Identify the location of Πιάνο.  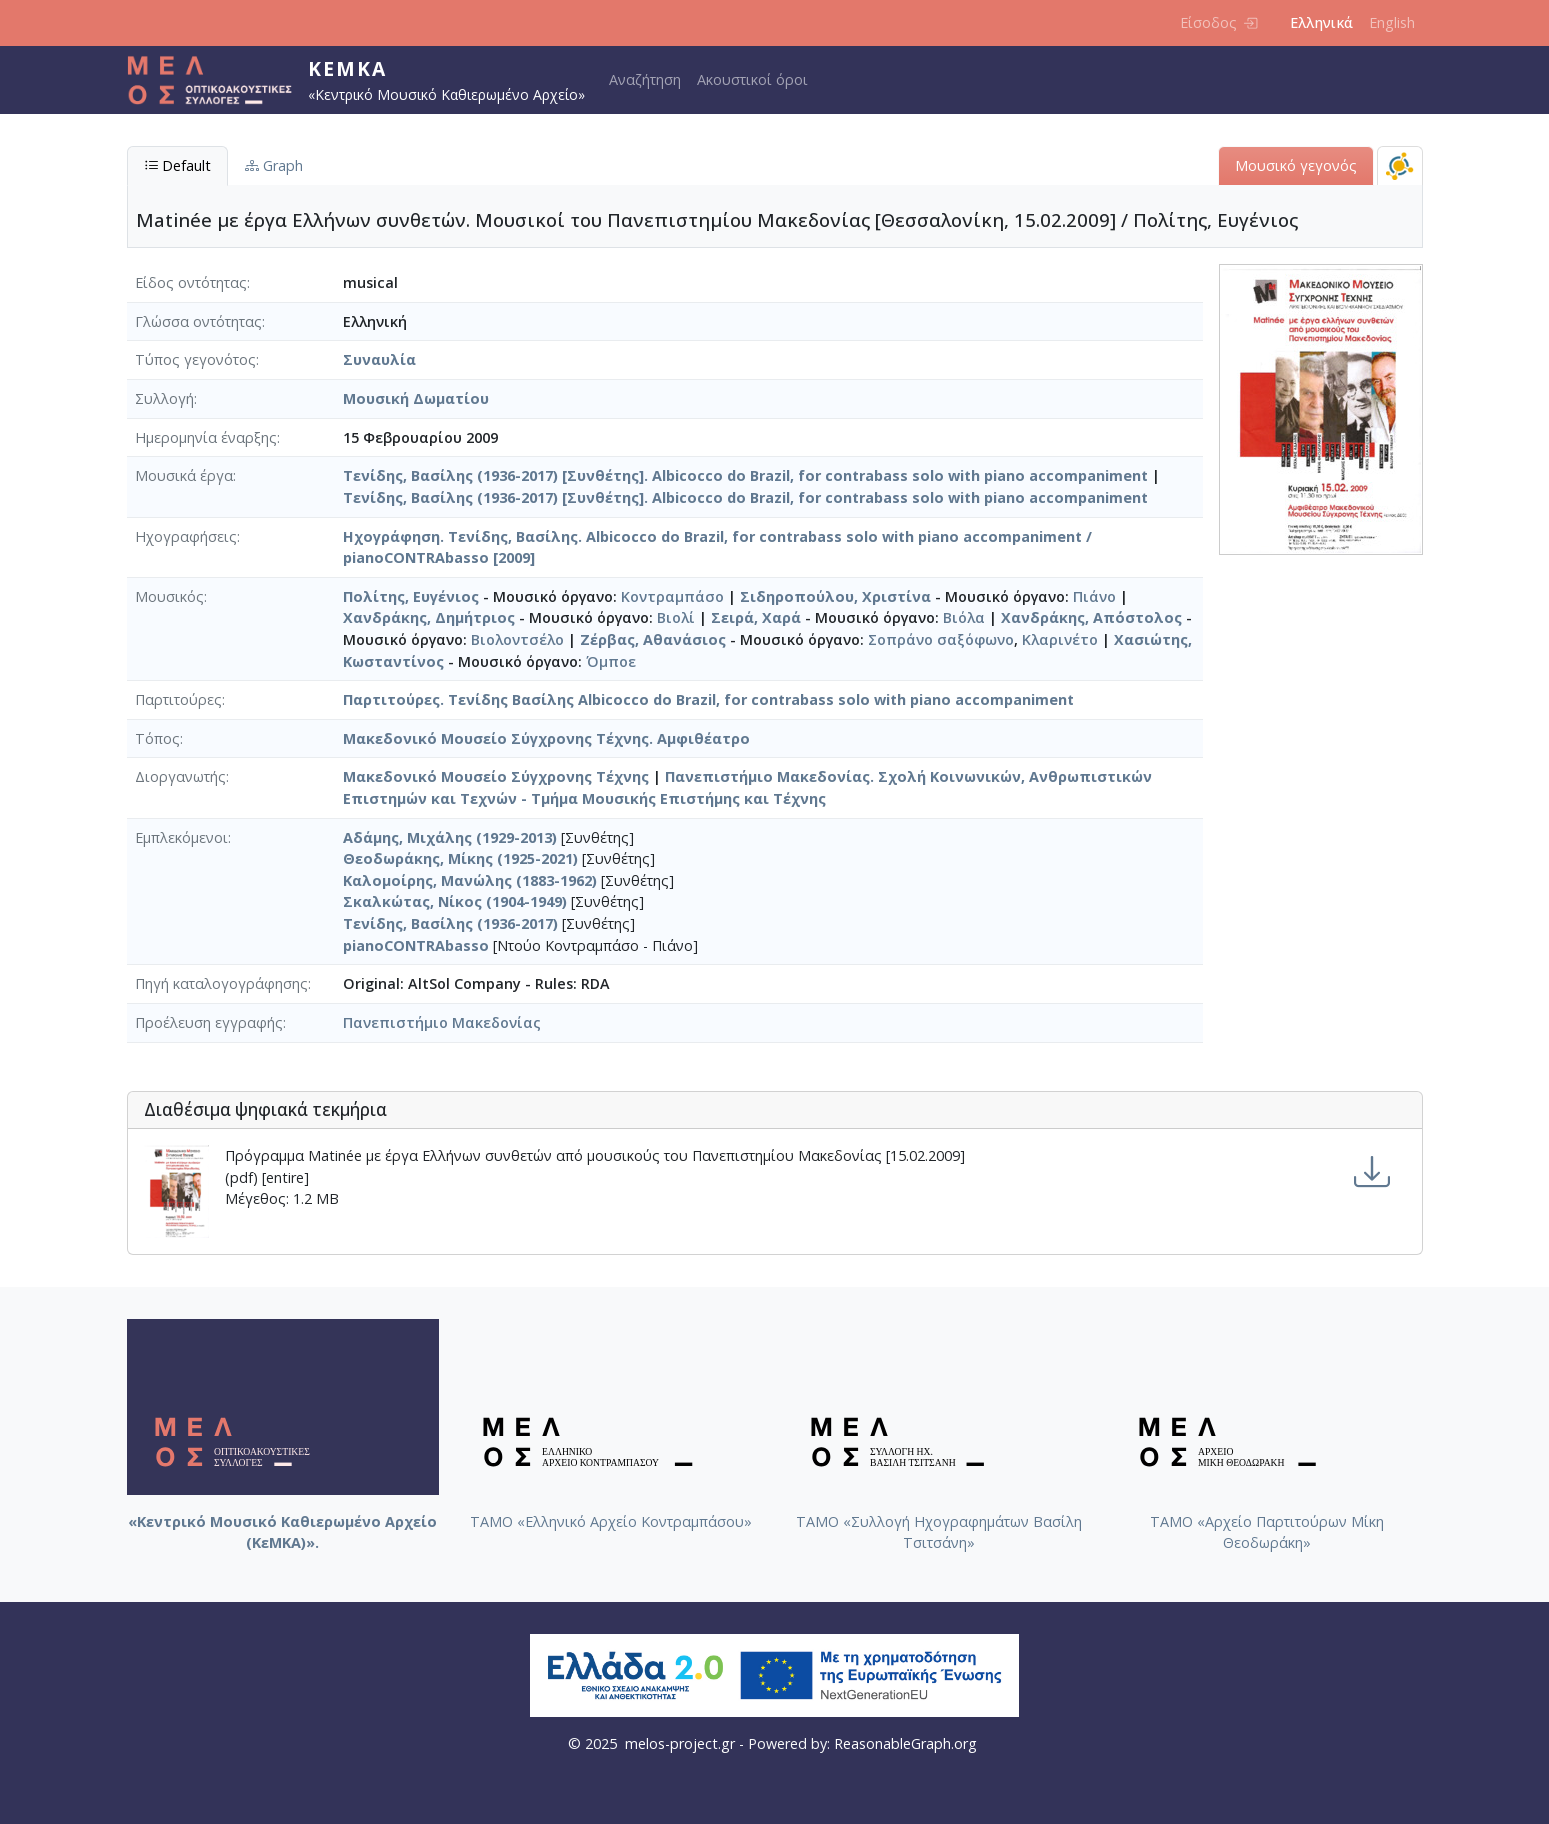
(1094, 596).